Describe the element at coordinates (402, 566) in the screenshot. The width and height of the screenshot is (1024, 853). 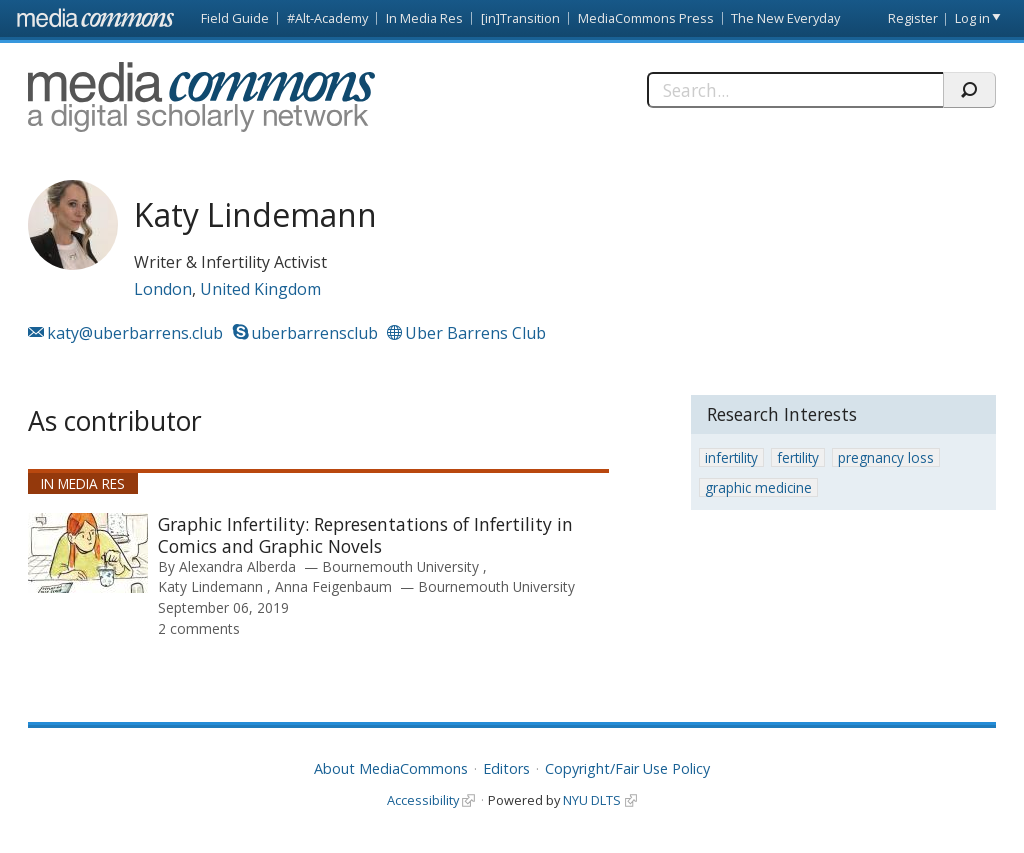
I see `Bournemouth University` at that location.